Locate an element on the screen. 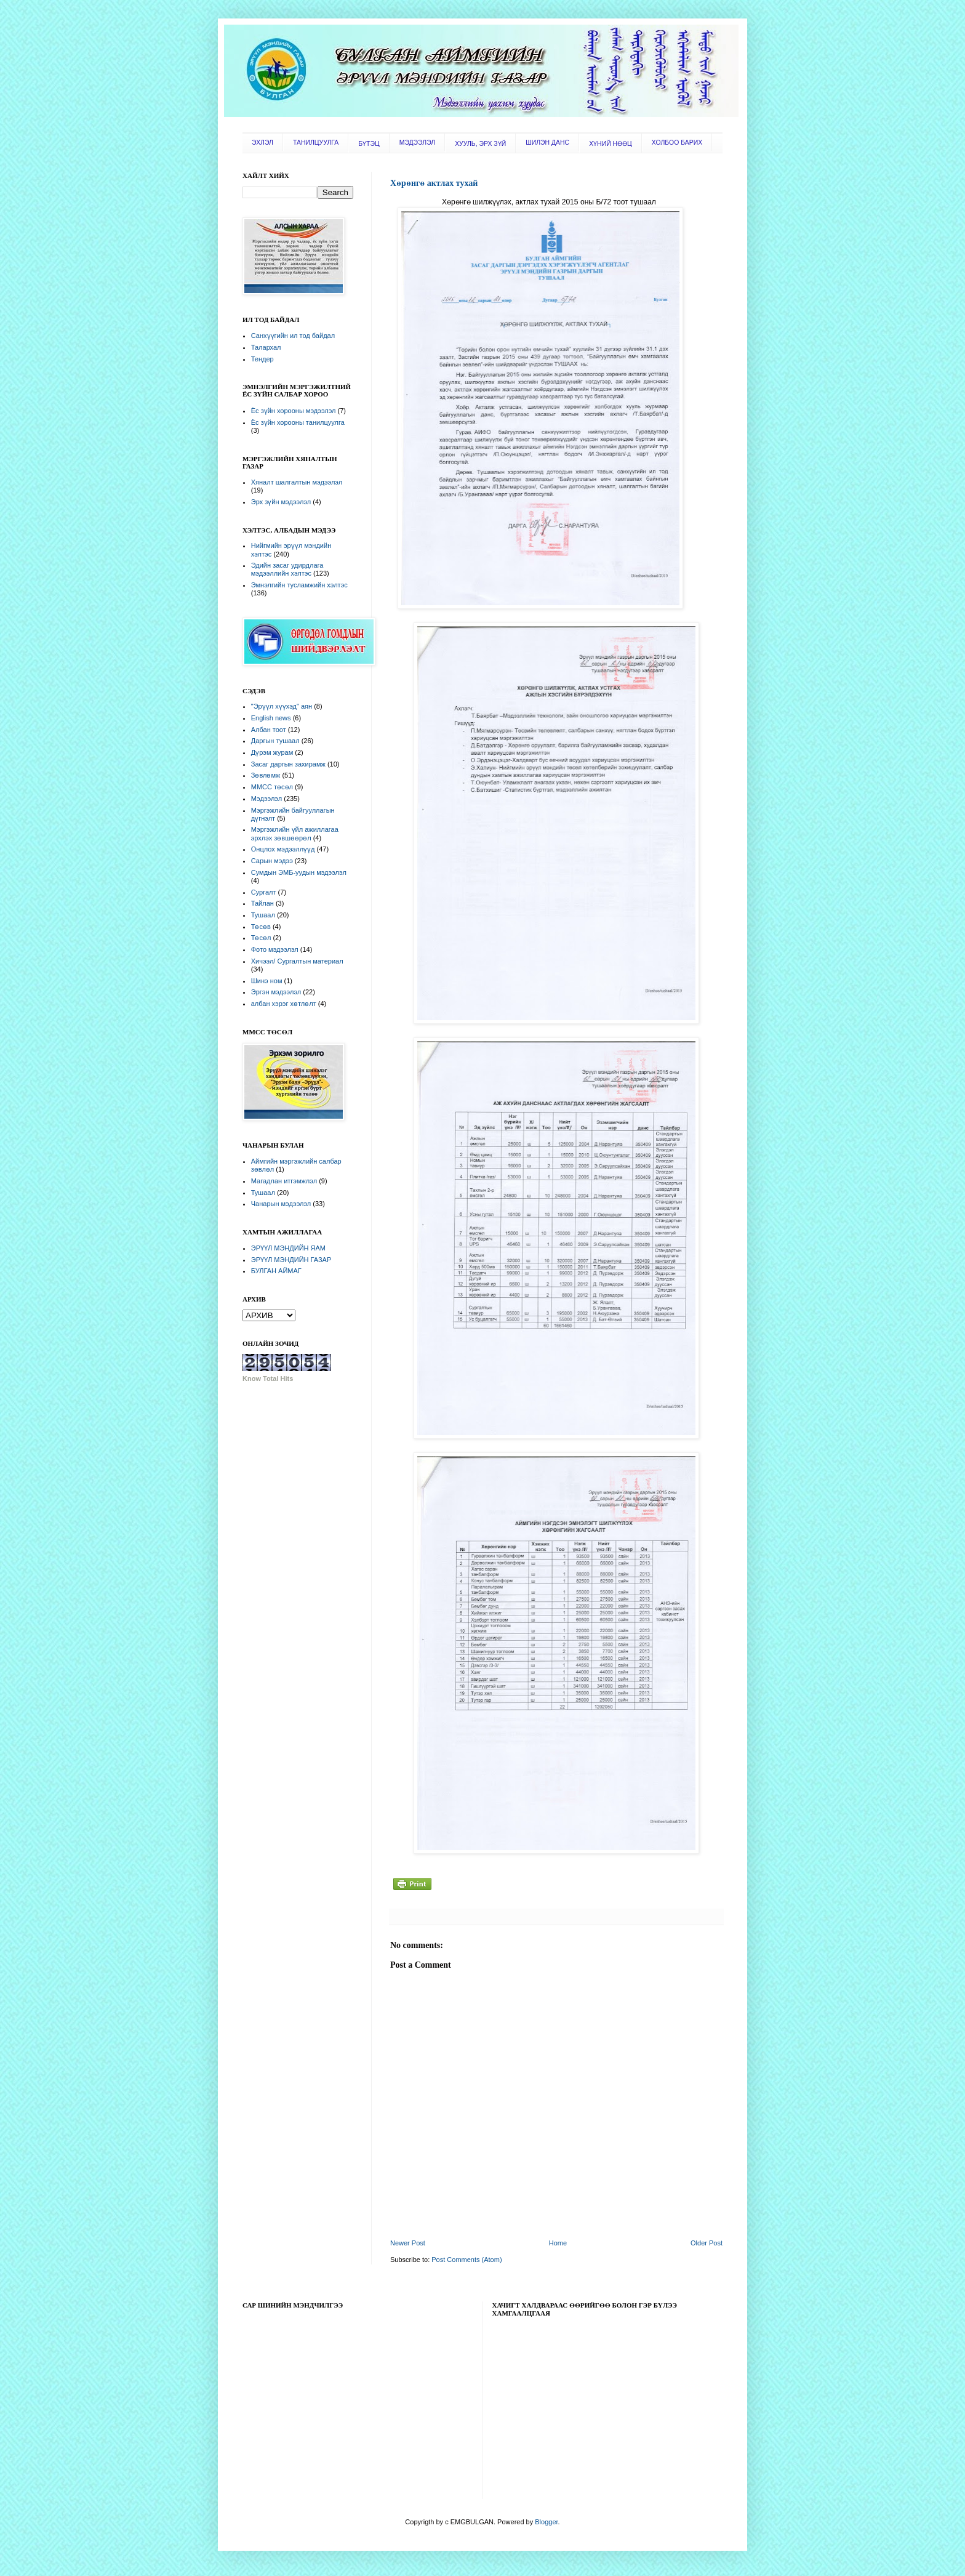  Older Post is located at coordinates (707, 2243).